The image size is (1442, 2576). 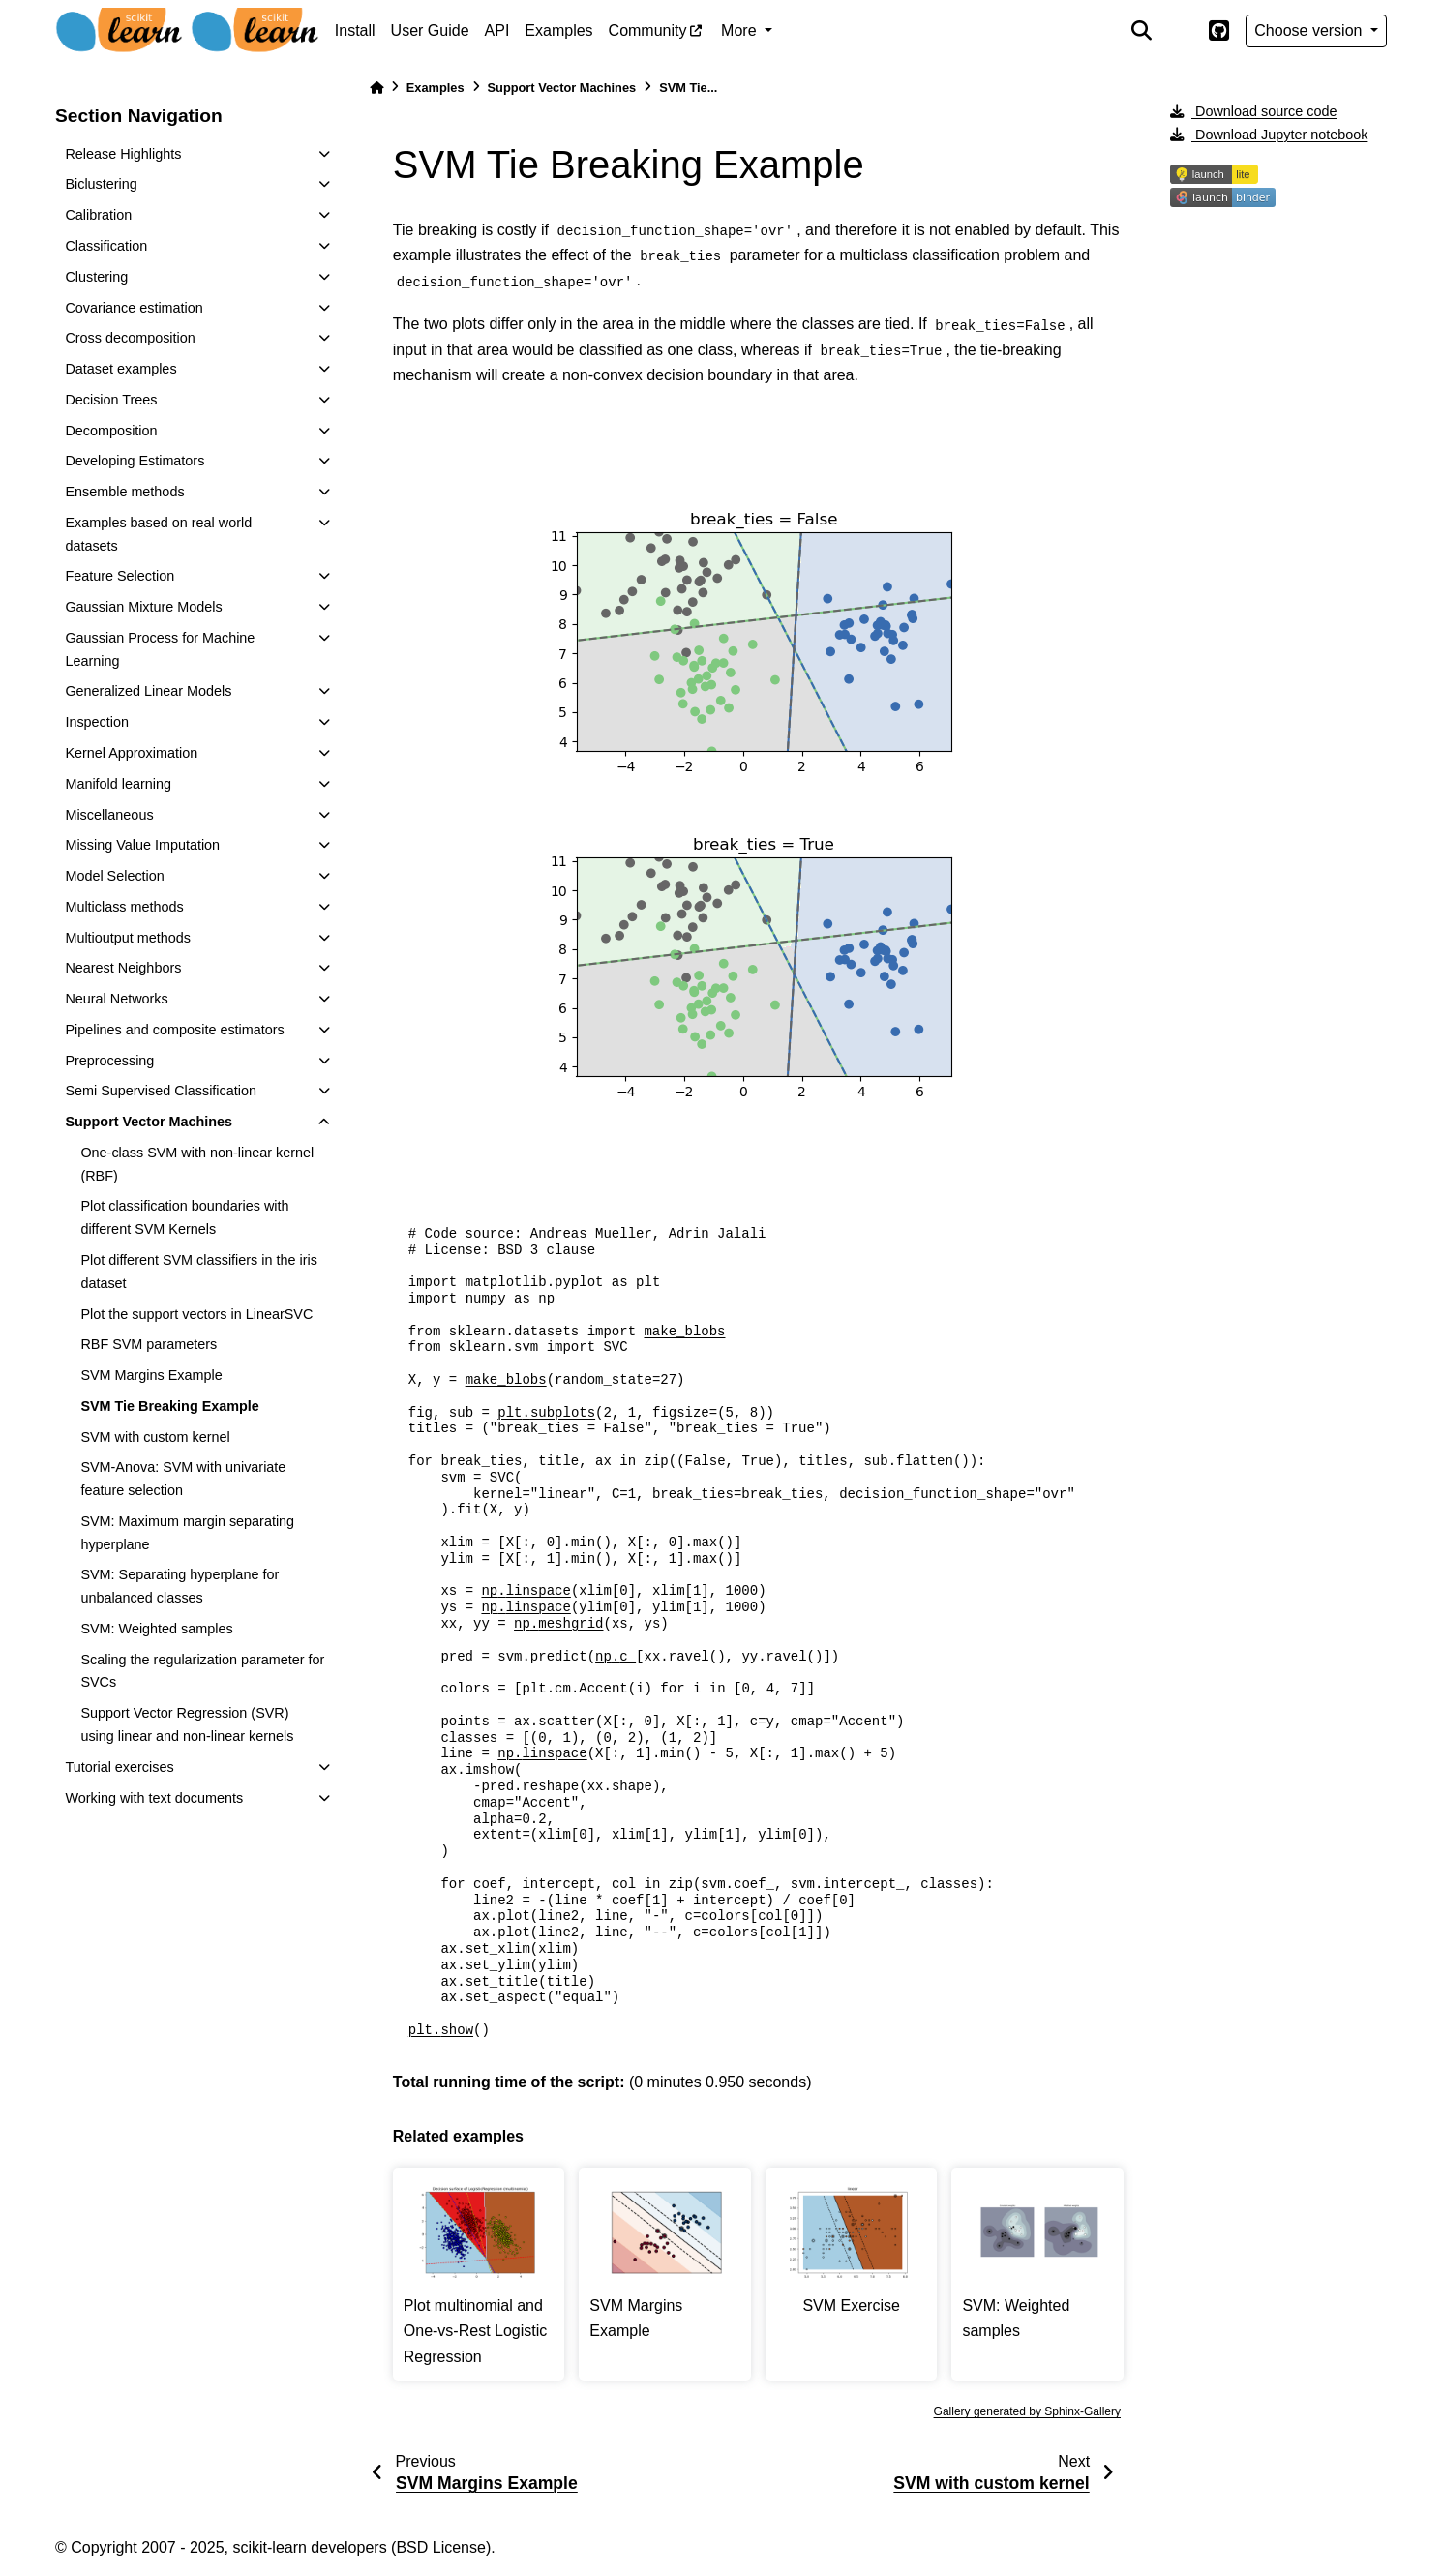 I want to click on Feature Selection, so click(x=119, y=576).